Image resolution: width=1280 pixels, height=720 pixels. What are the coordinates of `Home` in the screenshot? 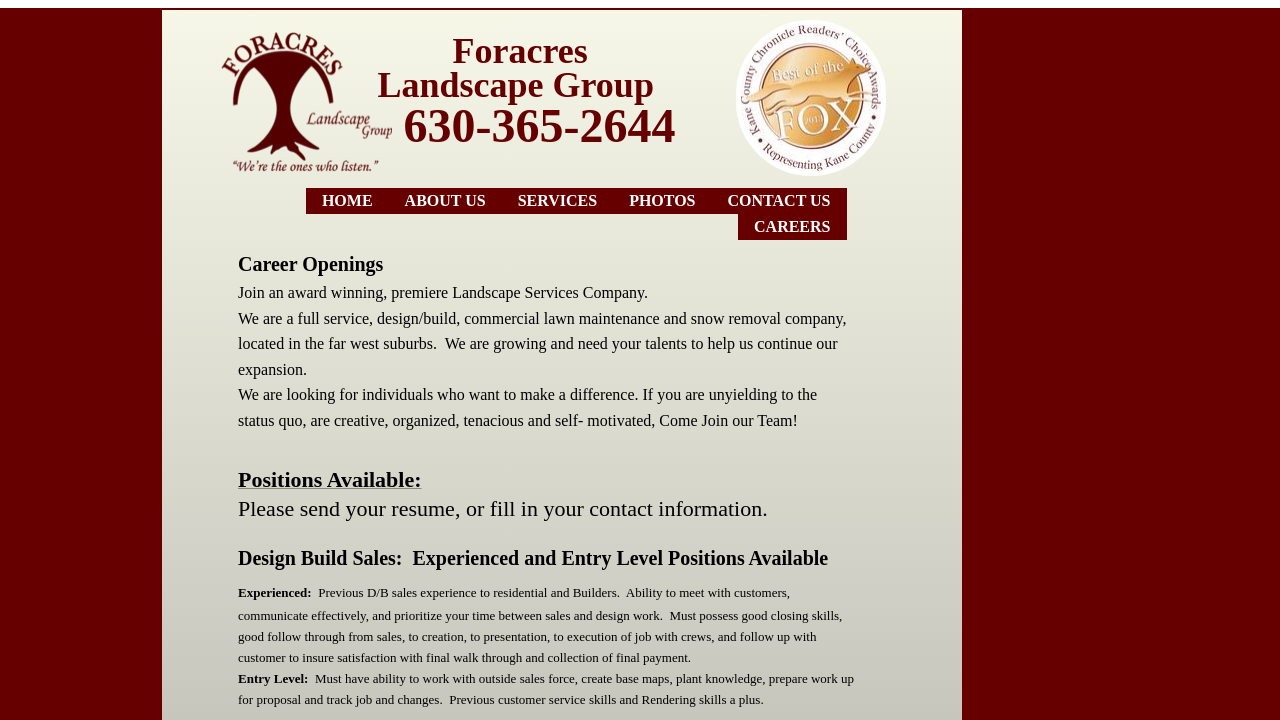 It's located at (347, 200).